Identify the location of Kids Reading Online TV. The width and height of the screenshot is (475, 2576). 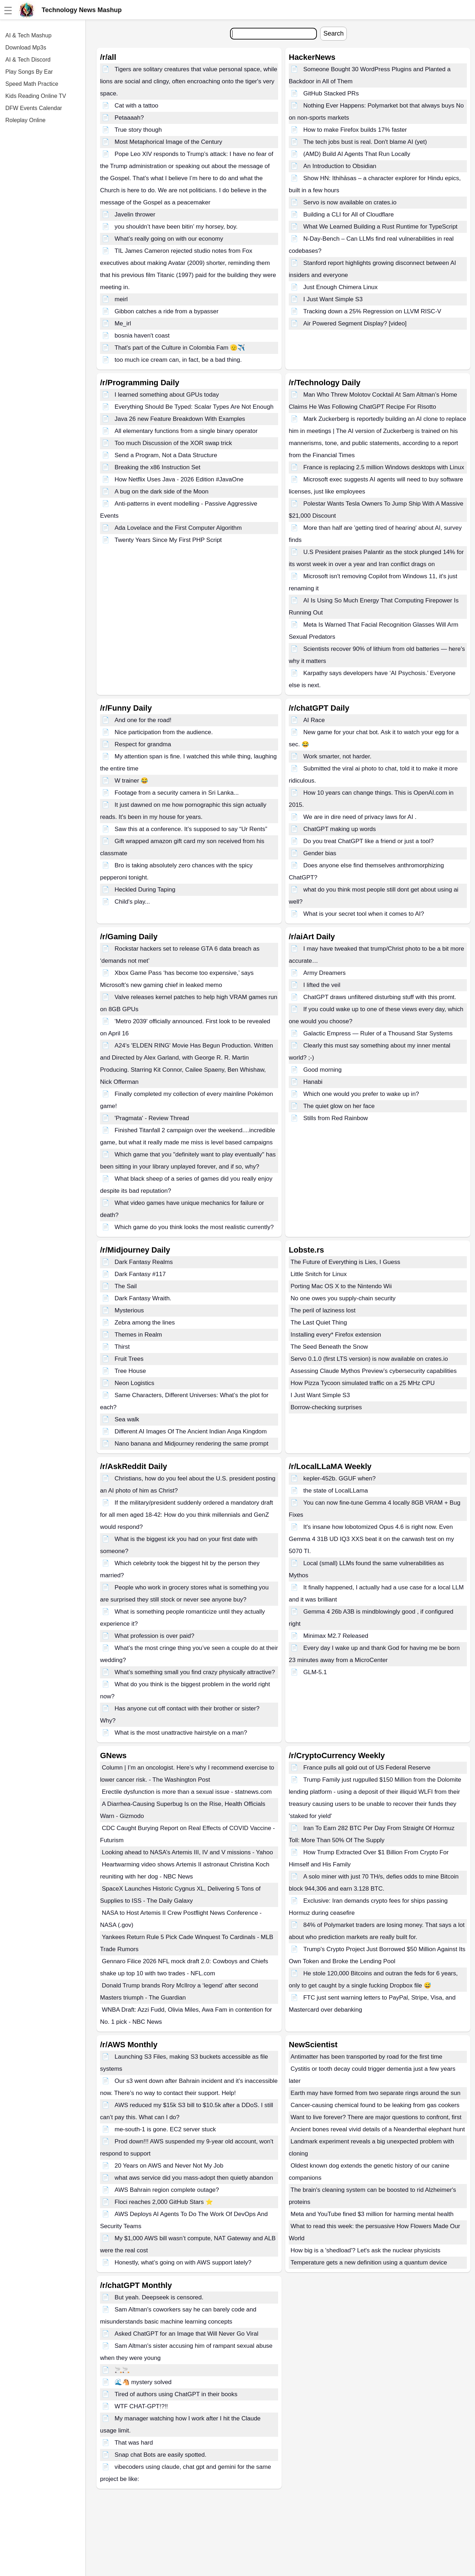
(35, 96).